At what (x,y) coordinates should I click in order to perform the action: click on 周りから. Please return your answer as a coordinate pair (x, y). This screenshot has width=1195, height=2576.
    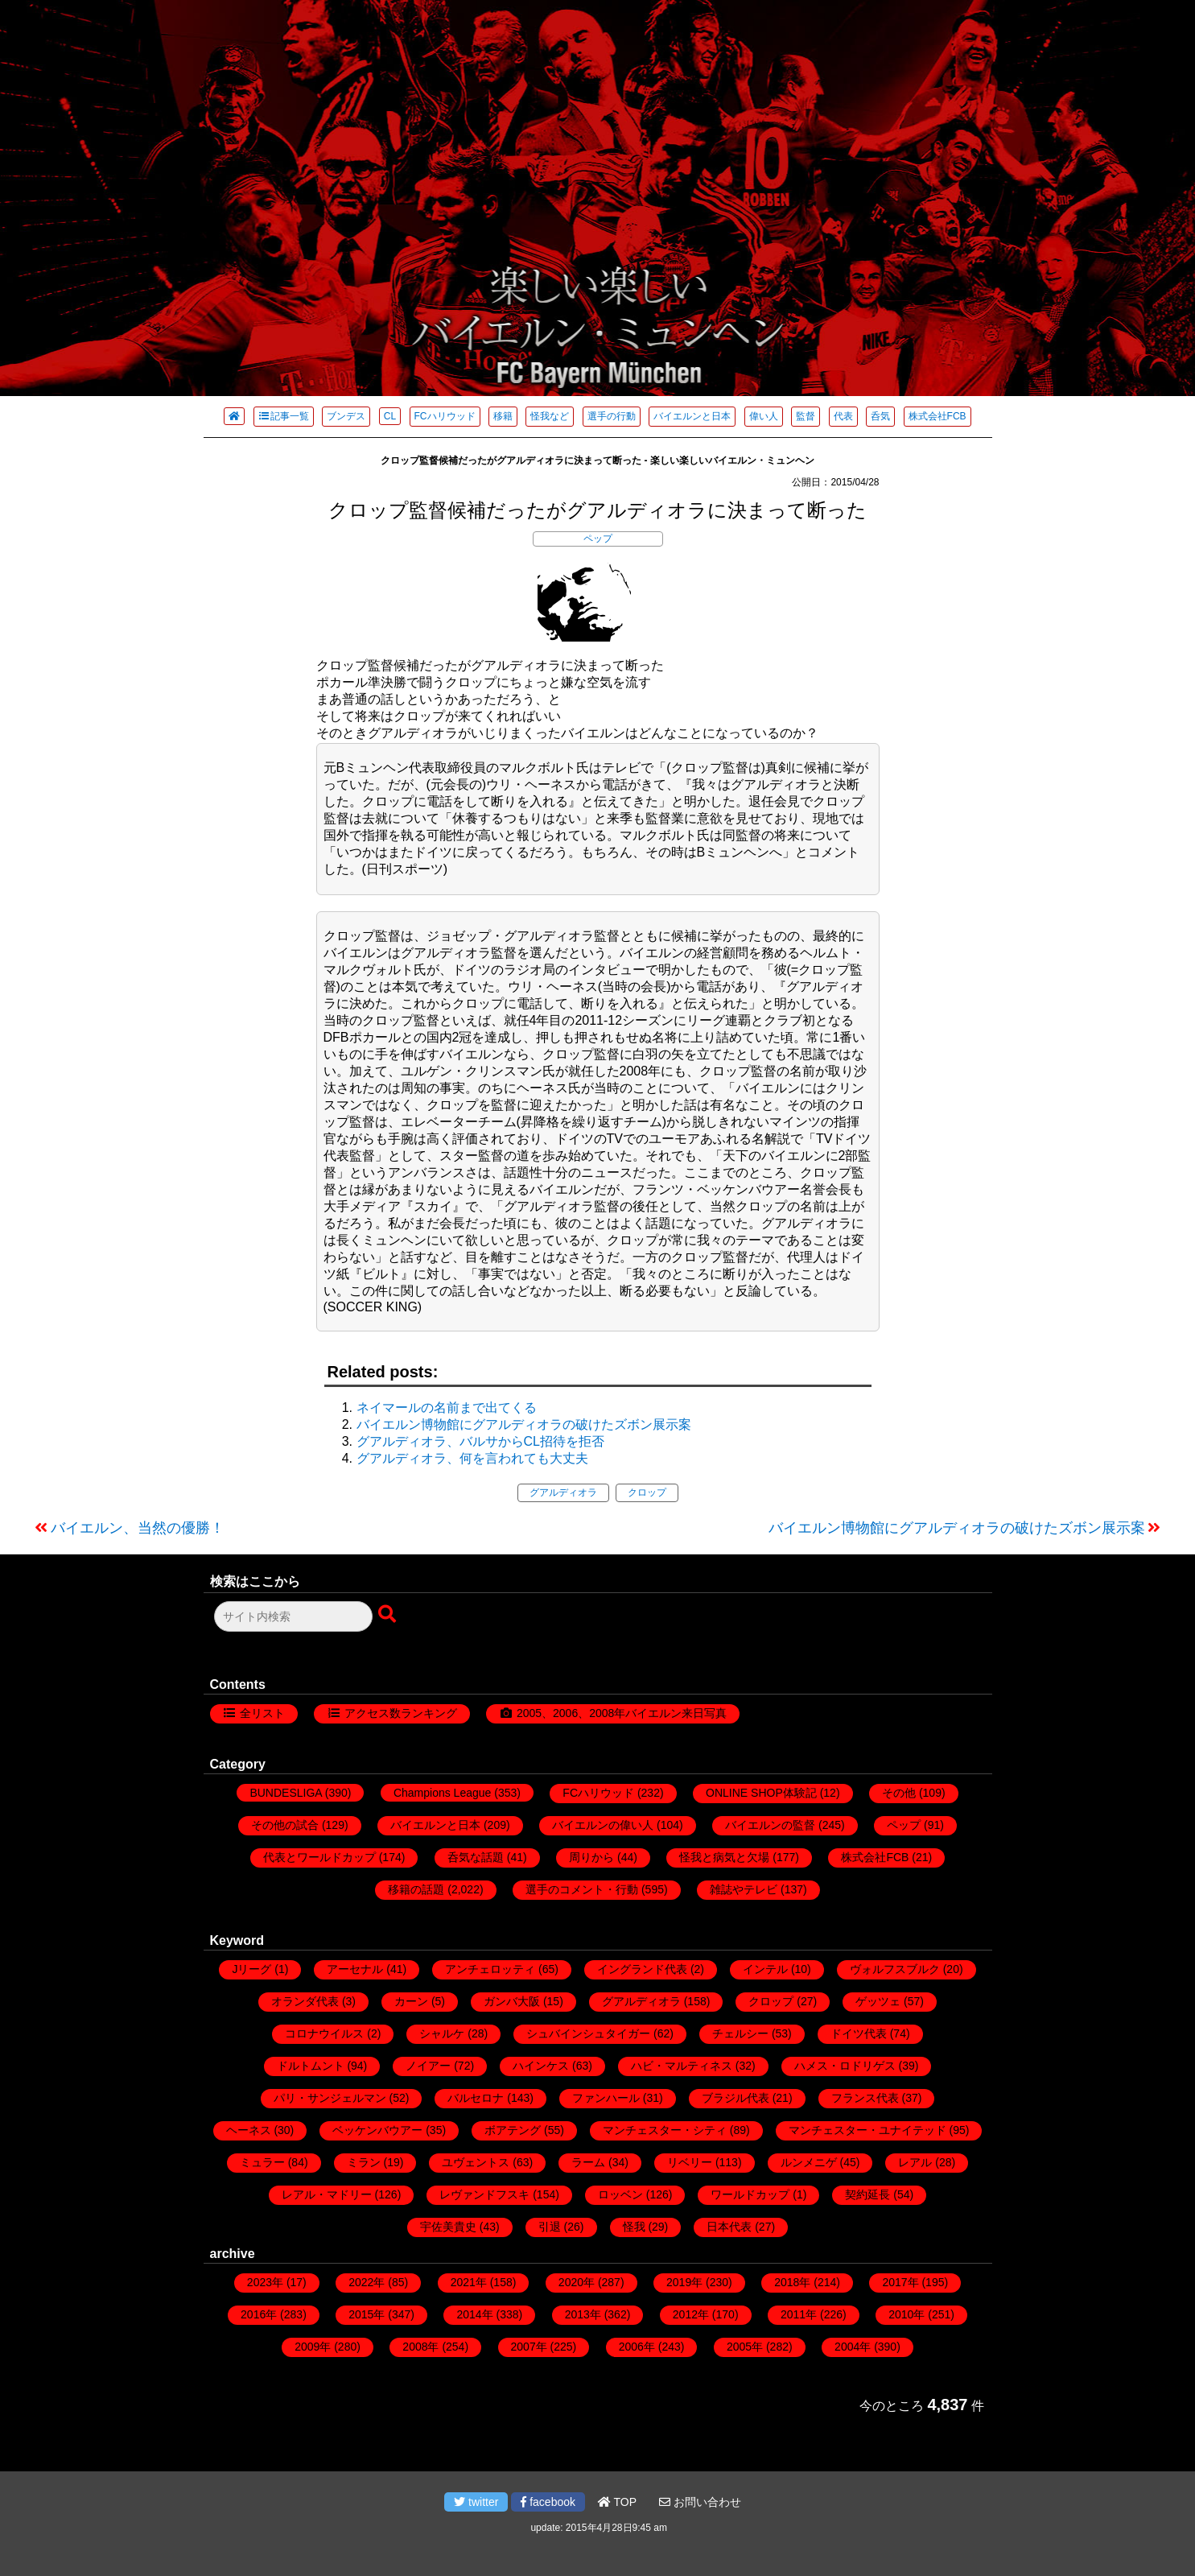
    Looking at the image, I should click on (591, 1857).